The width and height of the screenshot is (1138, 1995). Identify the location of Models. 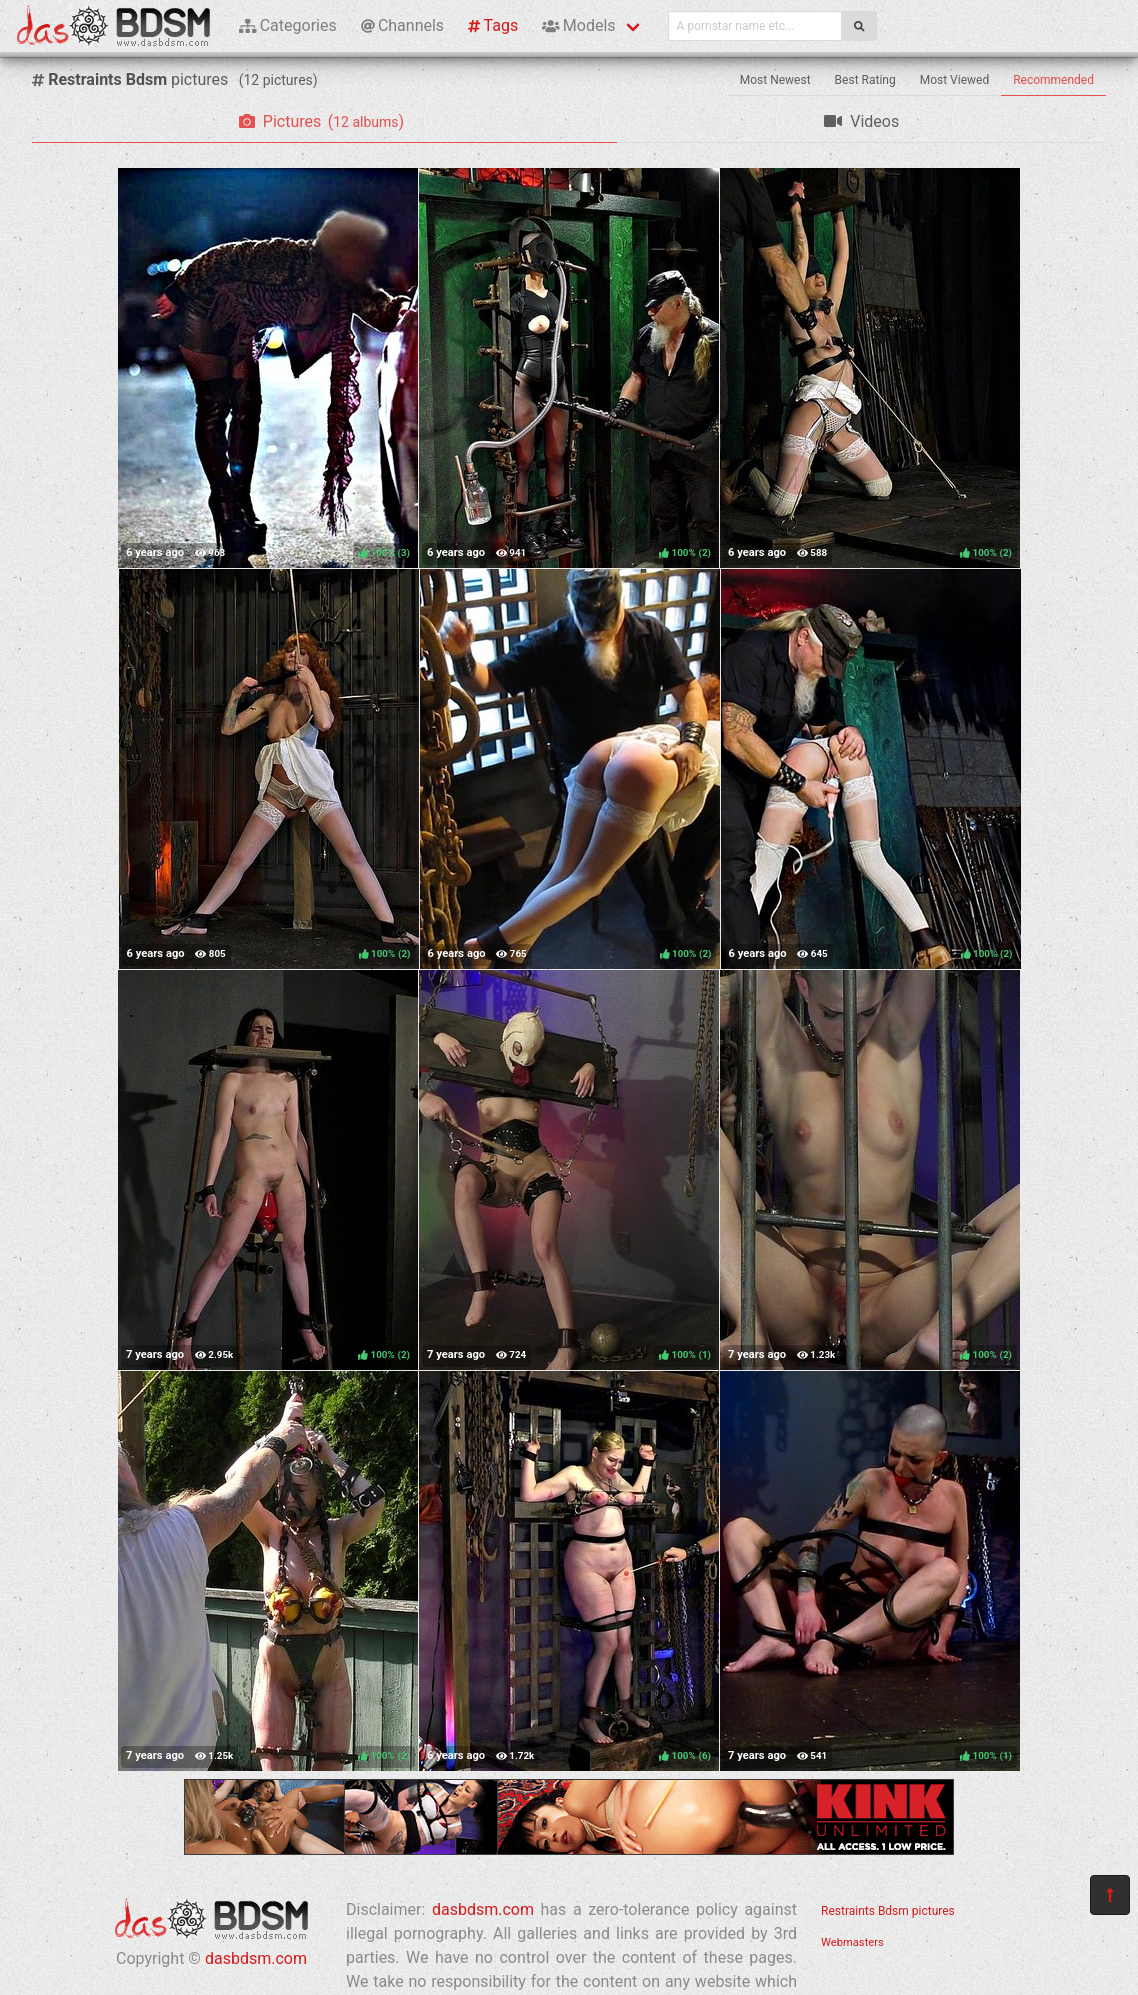
(578, 25).